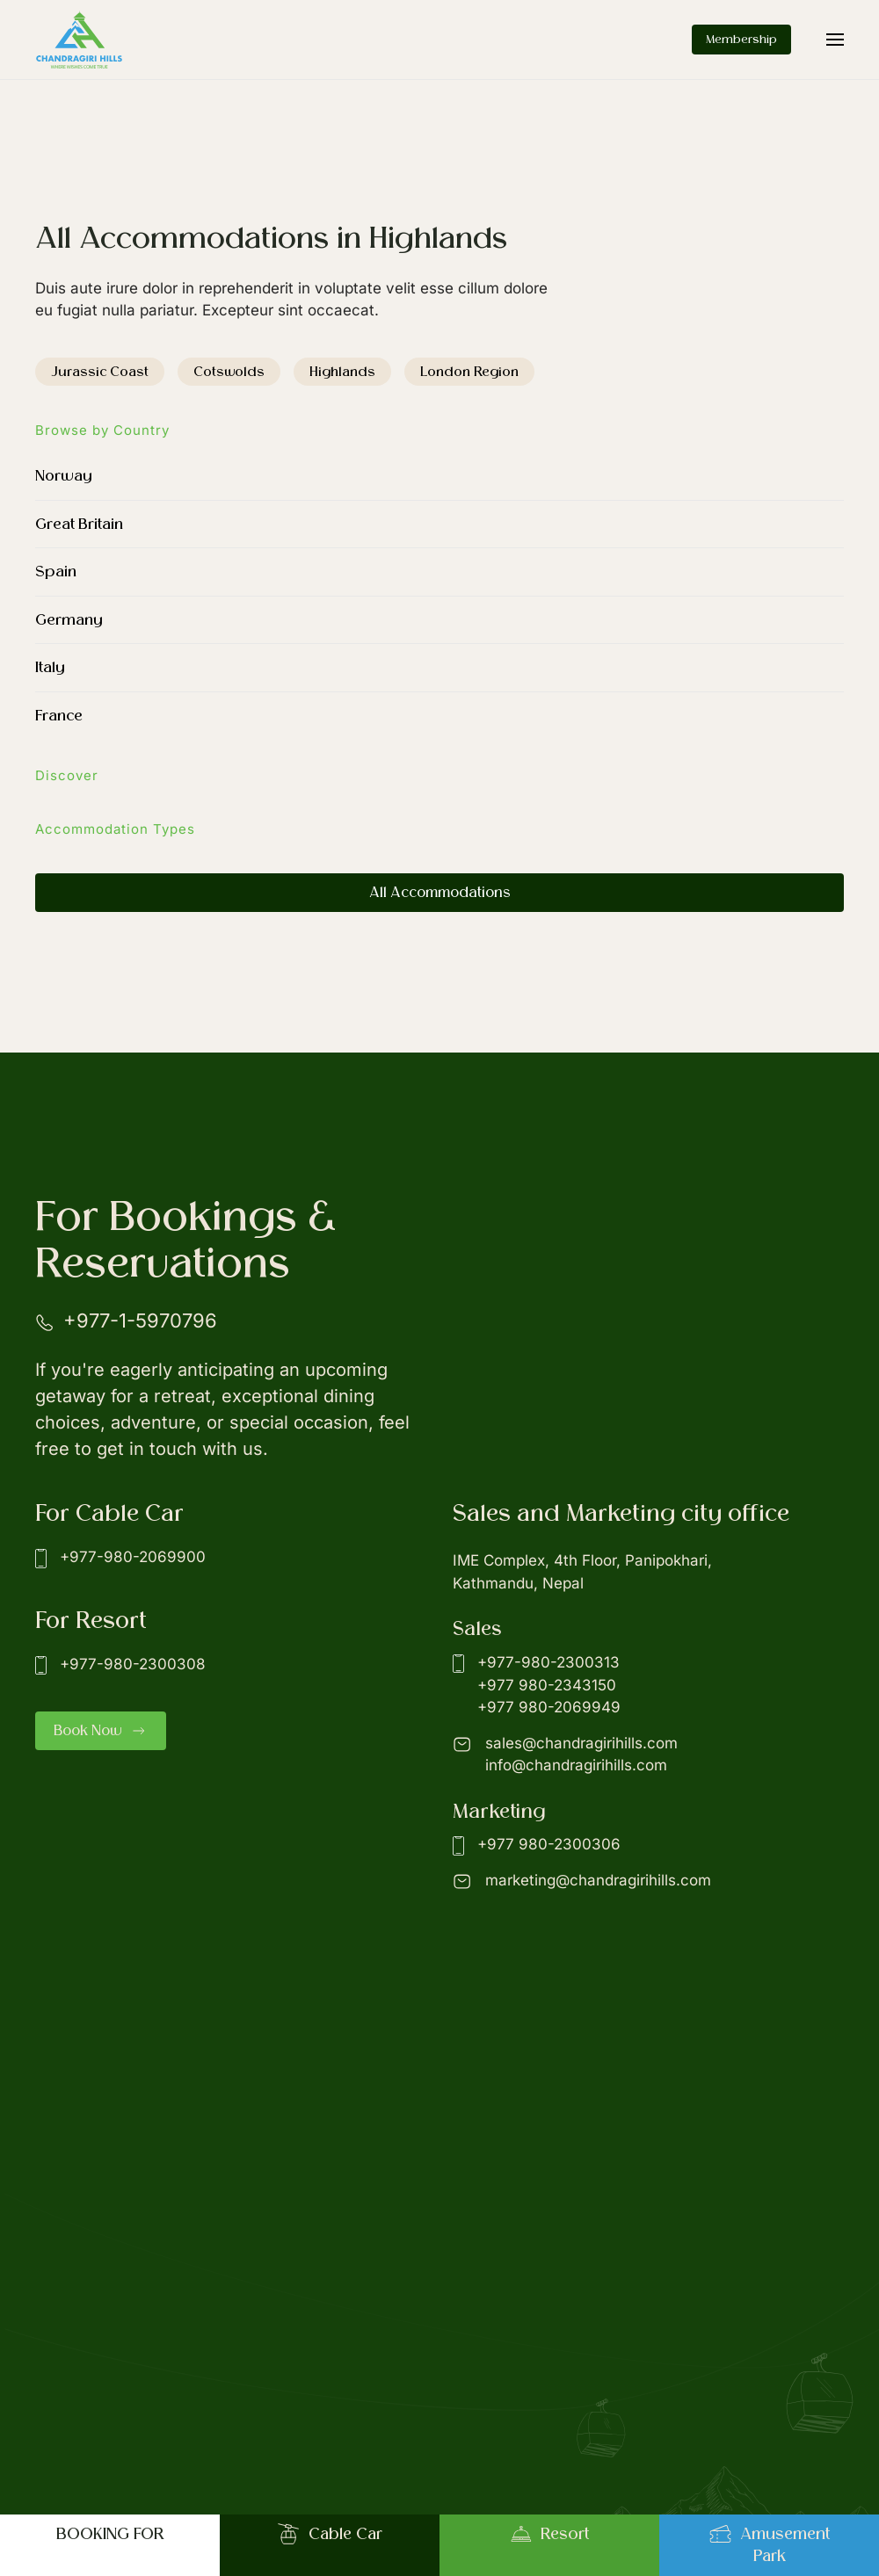 The width and height of the screenshot is (879, 2576). What do you see at coordinates (229, 372) in the screenshot?
I see `Cotswolds` at bounding box center [229, 372].